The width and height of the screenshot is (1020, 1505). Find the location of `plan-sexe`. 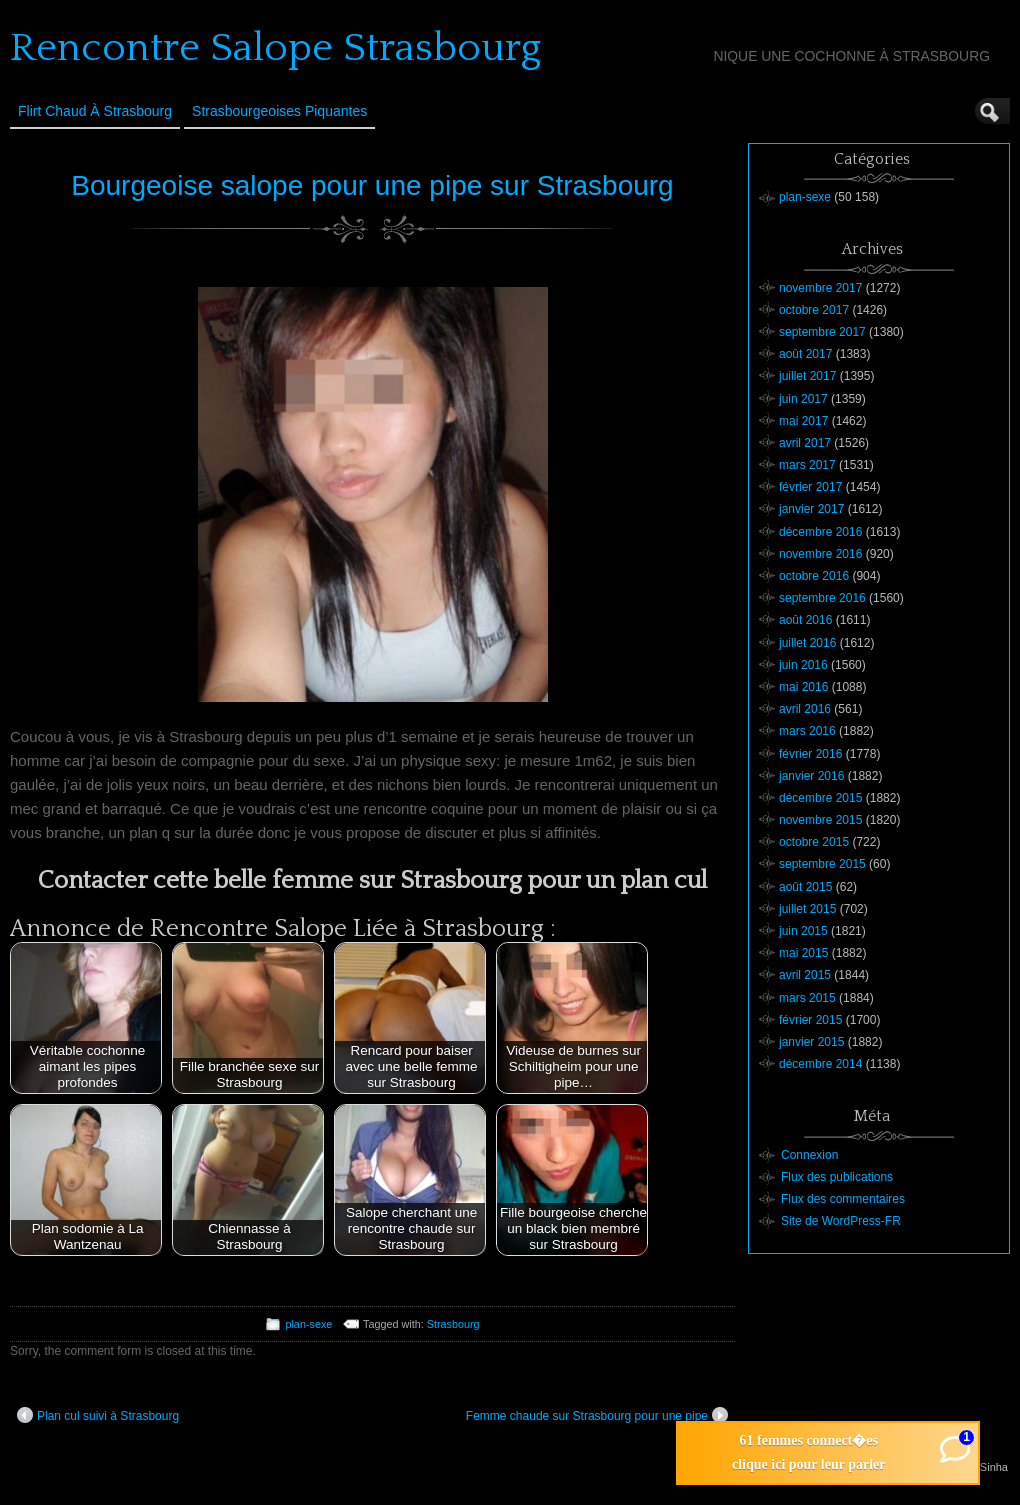

plan-sexe is located at coordinates (308, 1324).